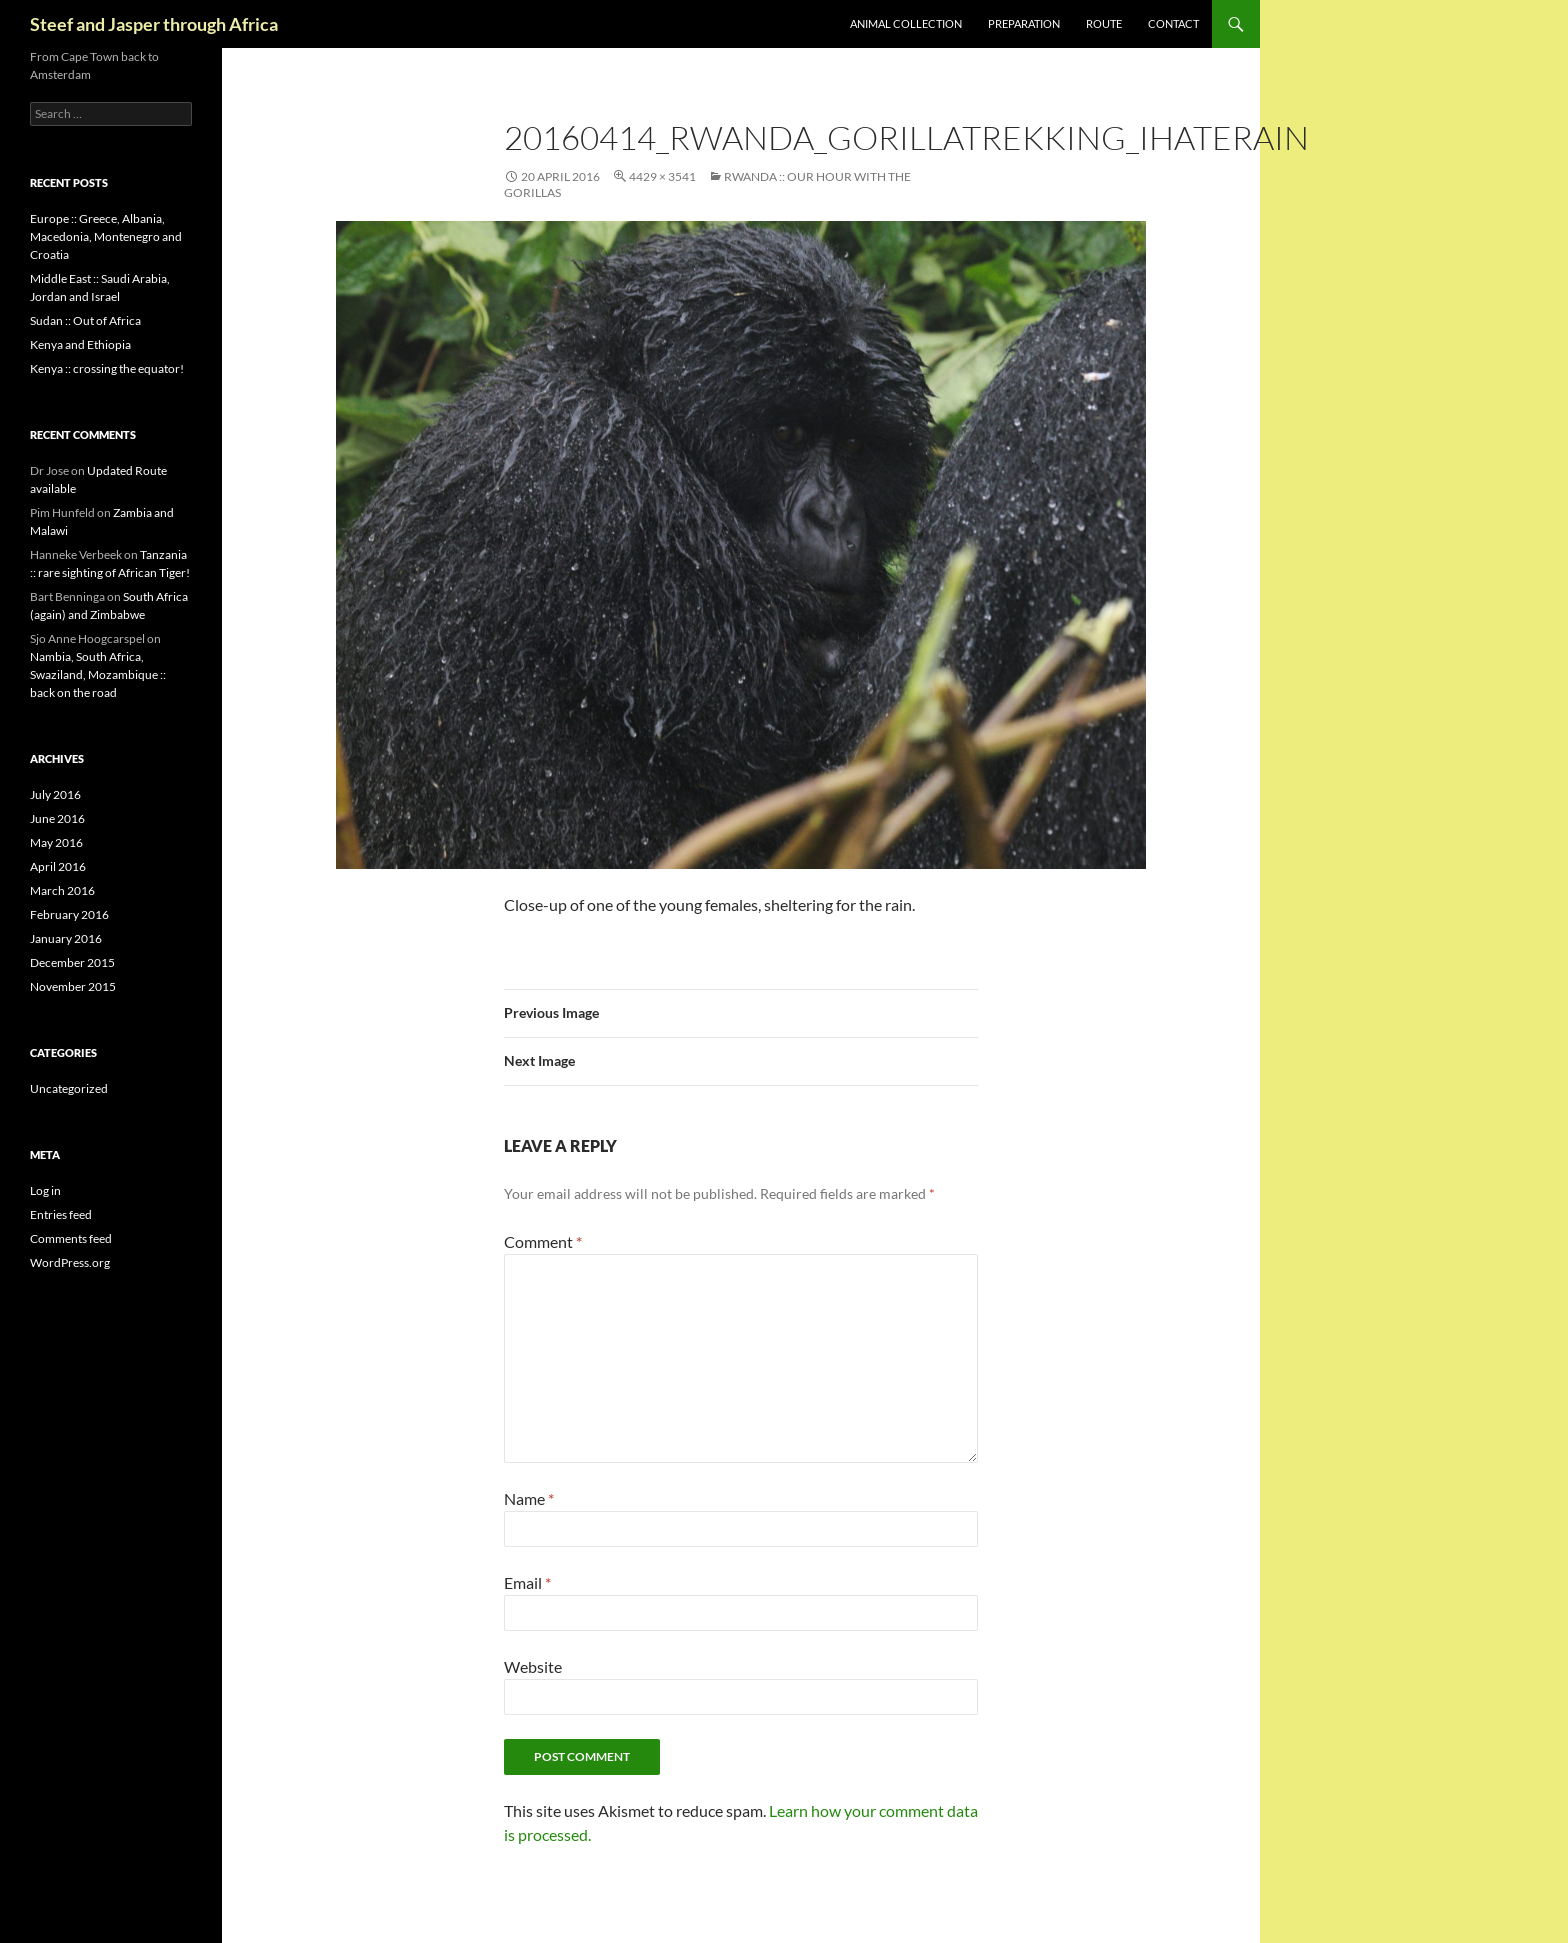  What do you see at coordinates (154, 24) in the screenshot?
I see `Steef and Jasper through Africa` at bounding box center [154, 24].